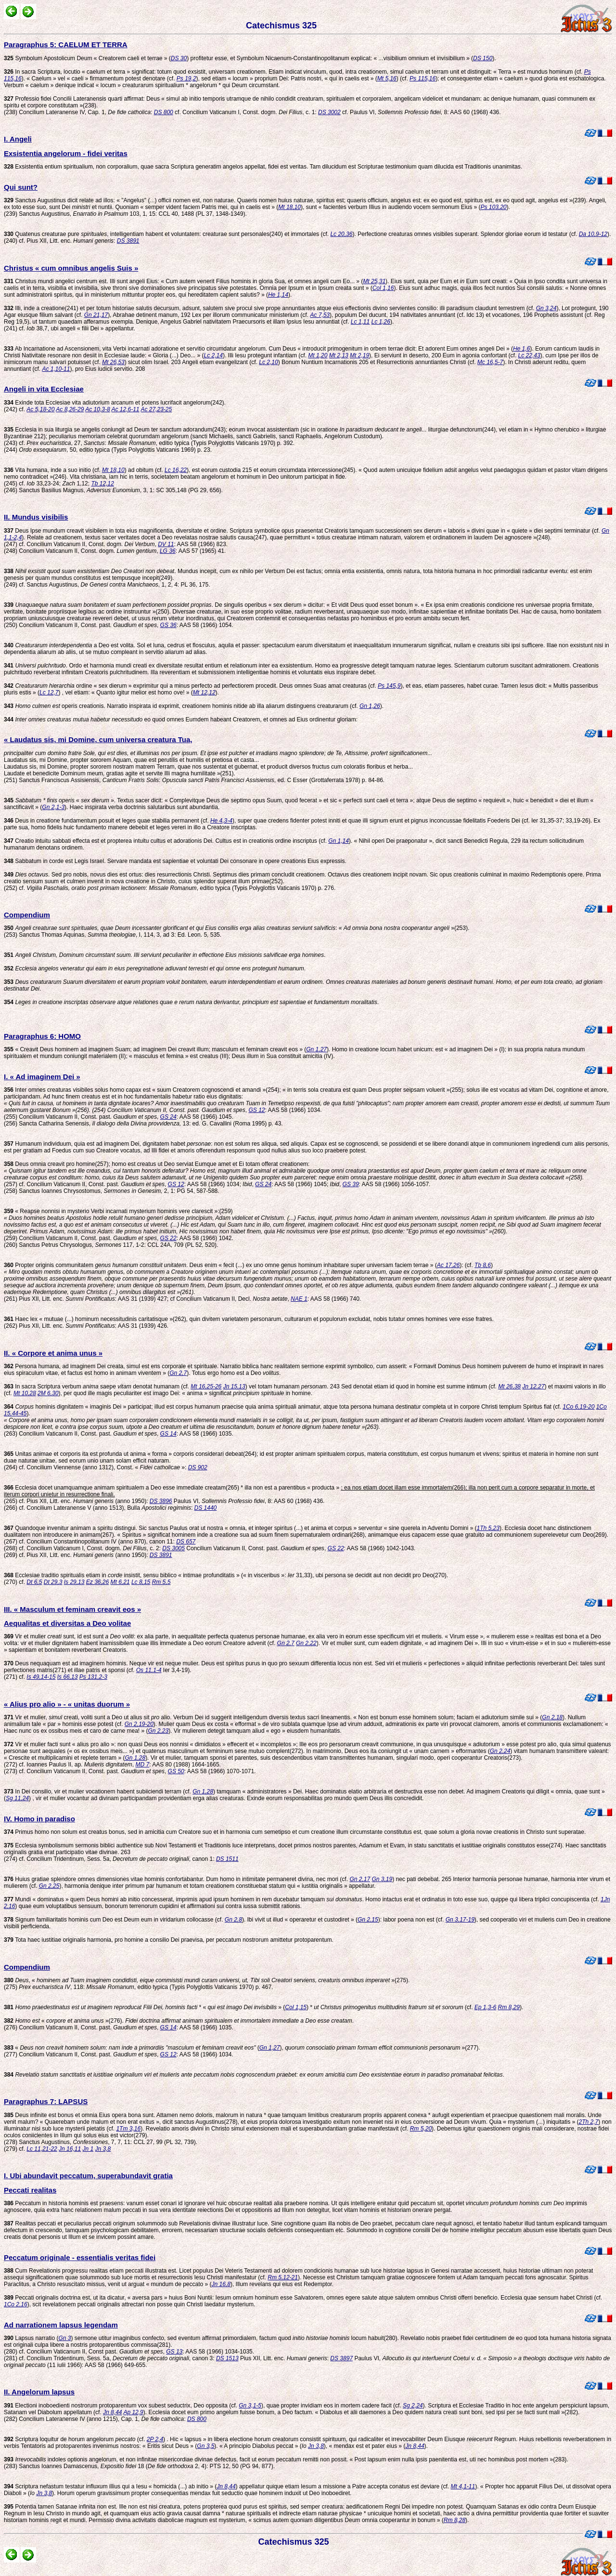  Describe the element at coordinates (168, 625) in the screenshot. I see `GS 36` at that location.